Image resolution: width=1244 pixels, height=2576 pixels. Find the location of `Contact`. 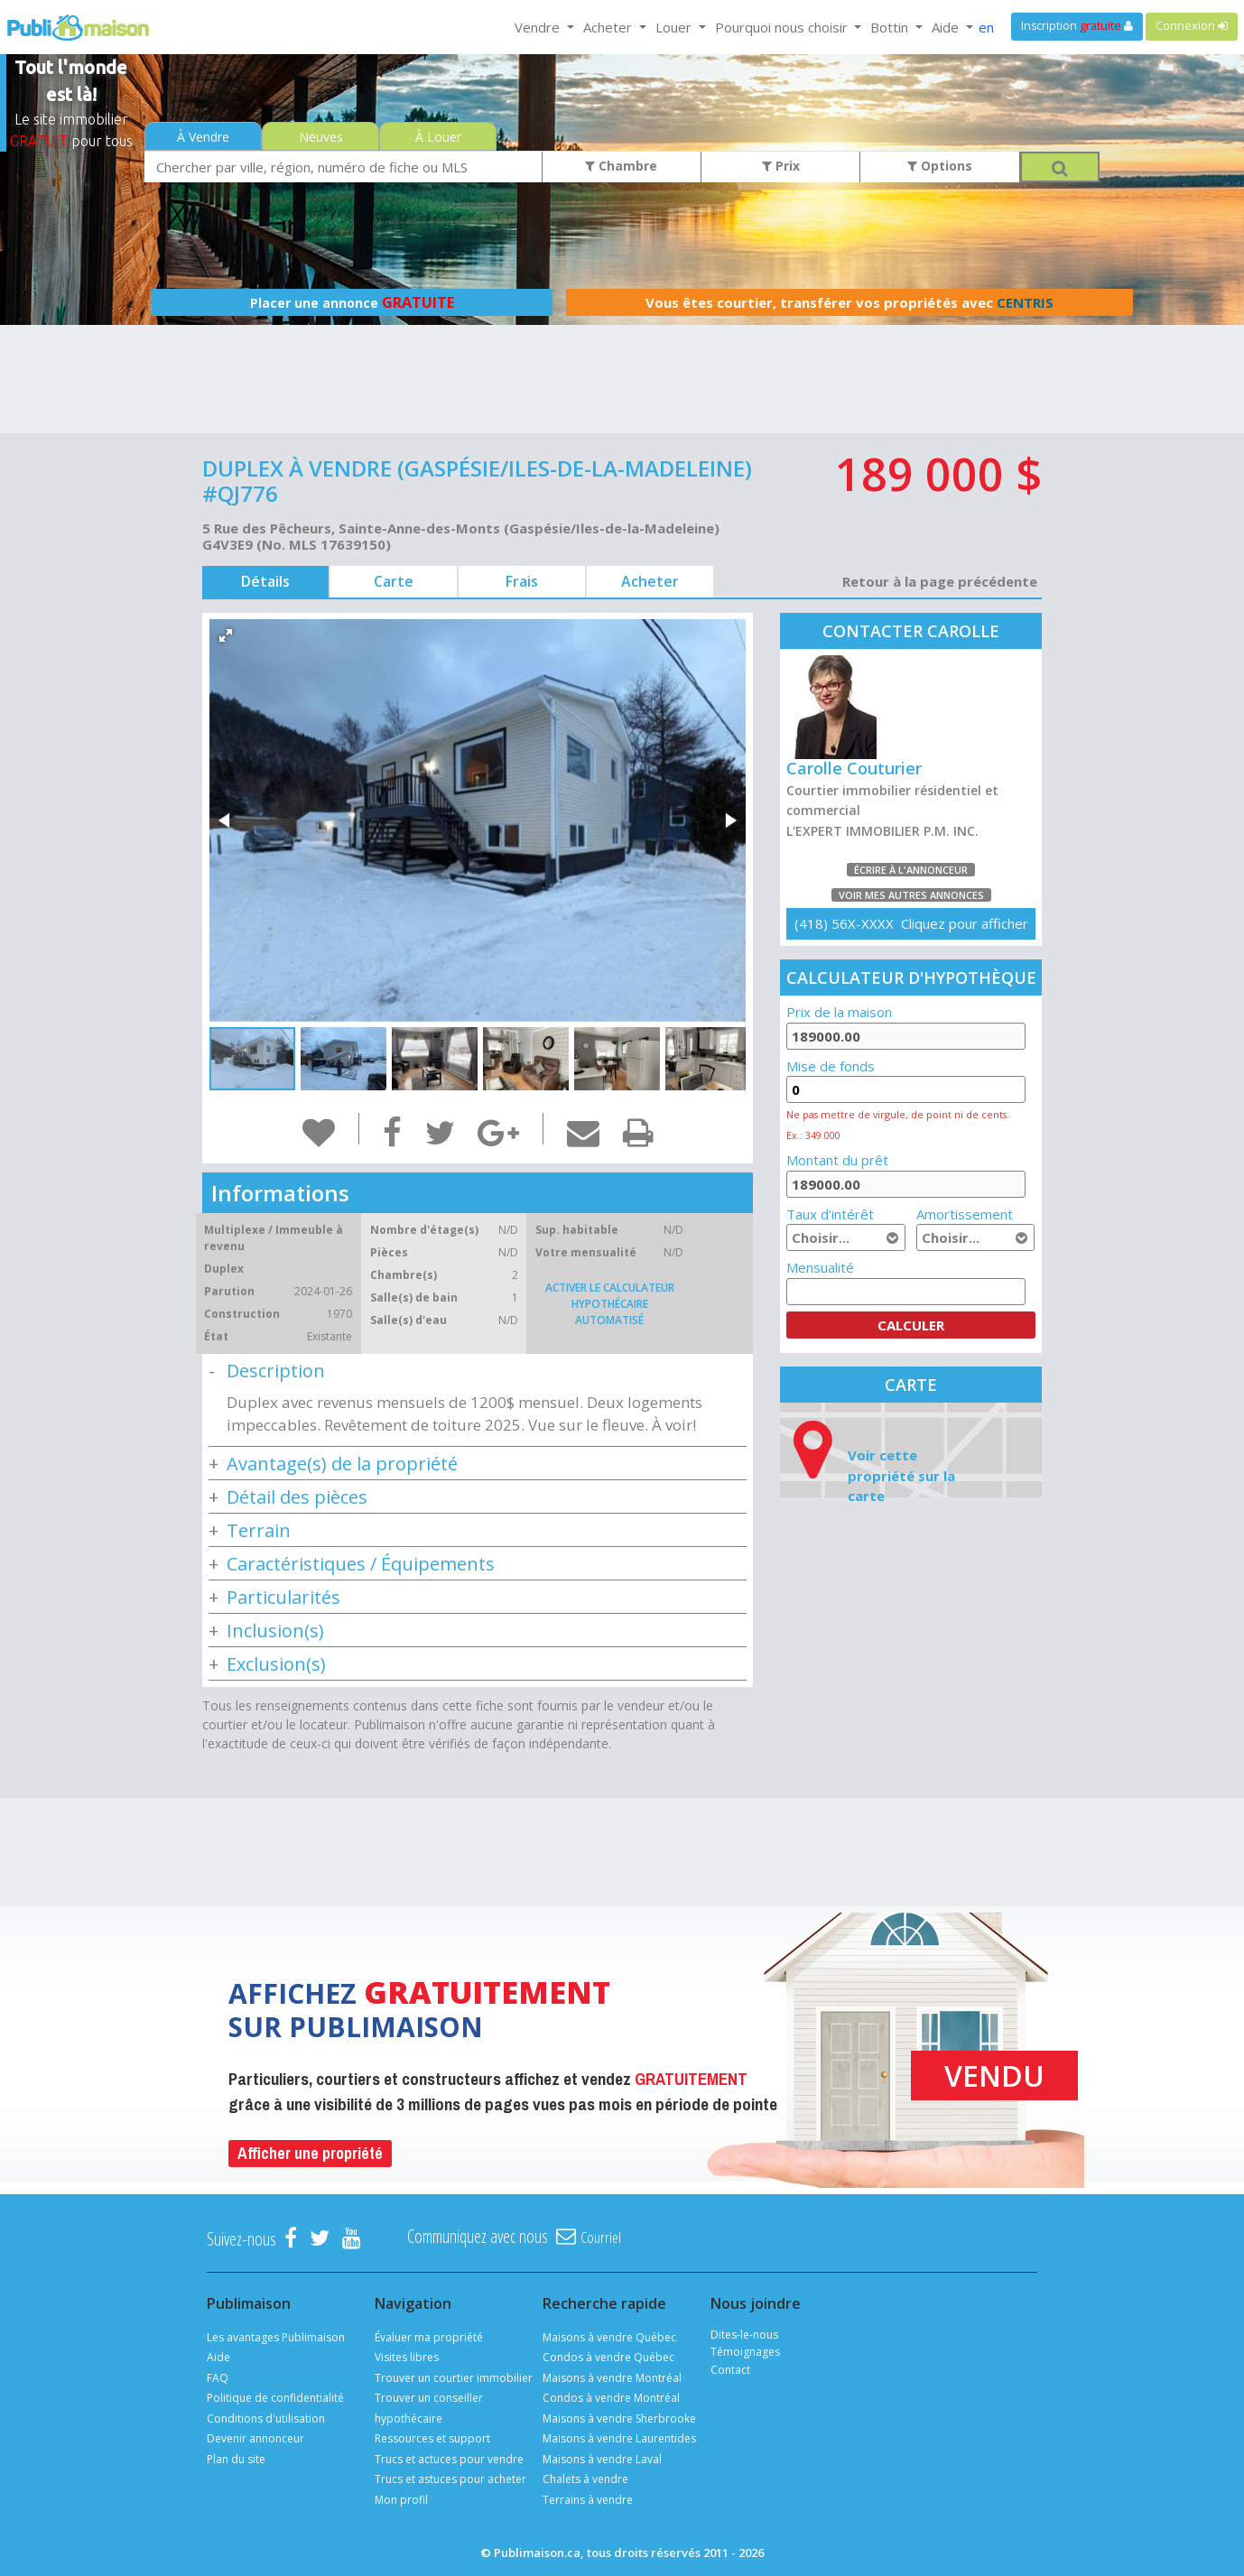

Contact is located at coordinates (730, 2369).